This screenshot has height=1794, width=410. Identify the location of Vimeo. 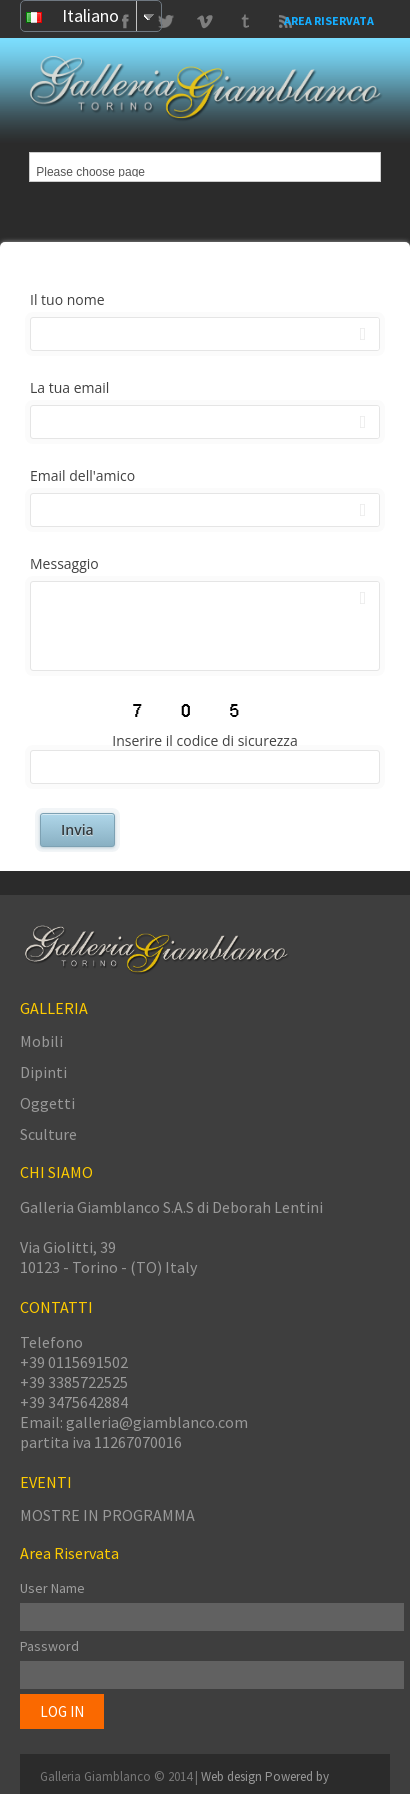
(165, 22).